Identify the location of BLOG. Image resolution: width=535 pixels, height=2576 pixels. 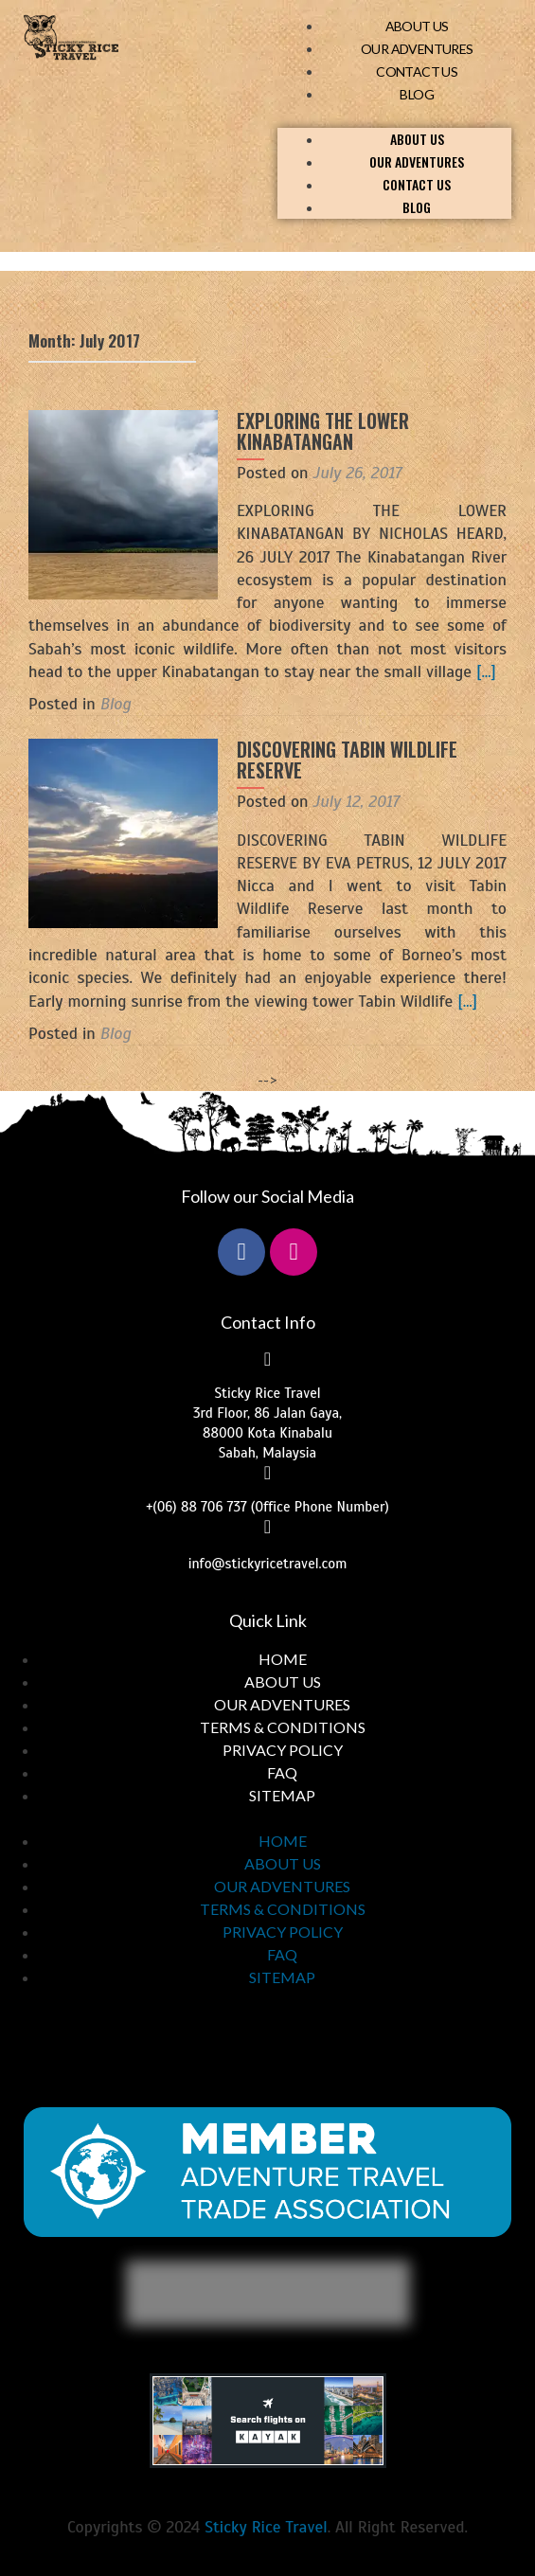
(417, 94).